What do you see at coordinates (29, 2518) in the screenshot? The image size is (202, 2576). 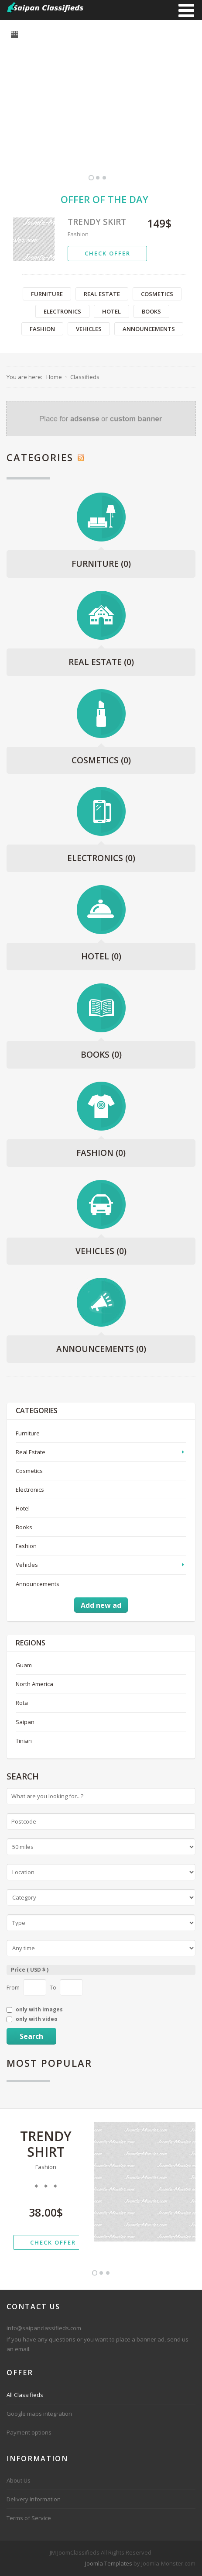 I see `Terms of Service` at bounding box center [29, 2518].